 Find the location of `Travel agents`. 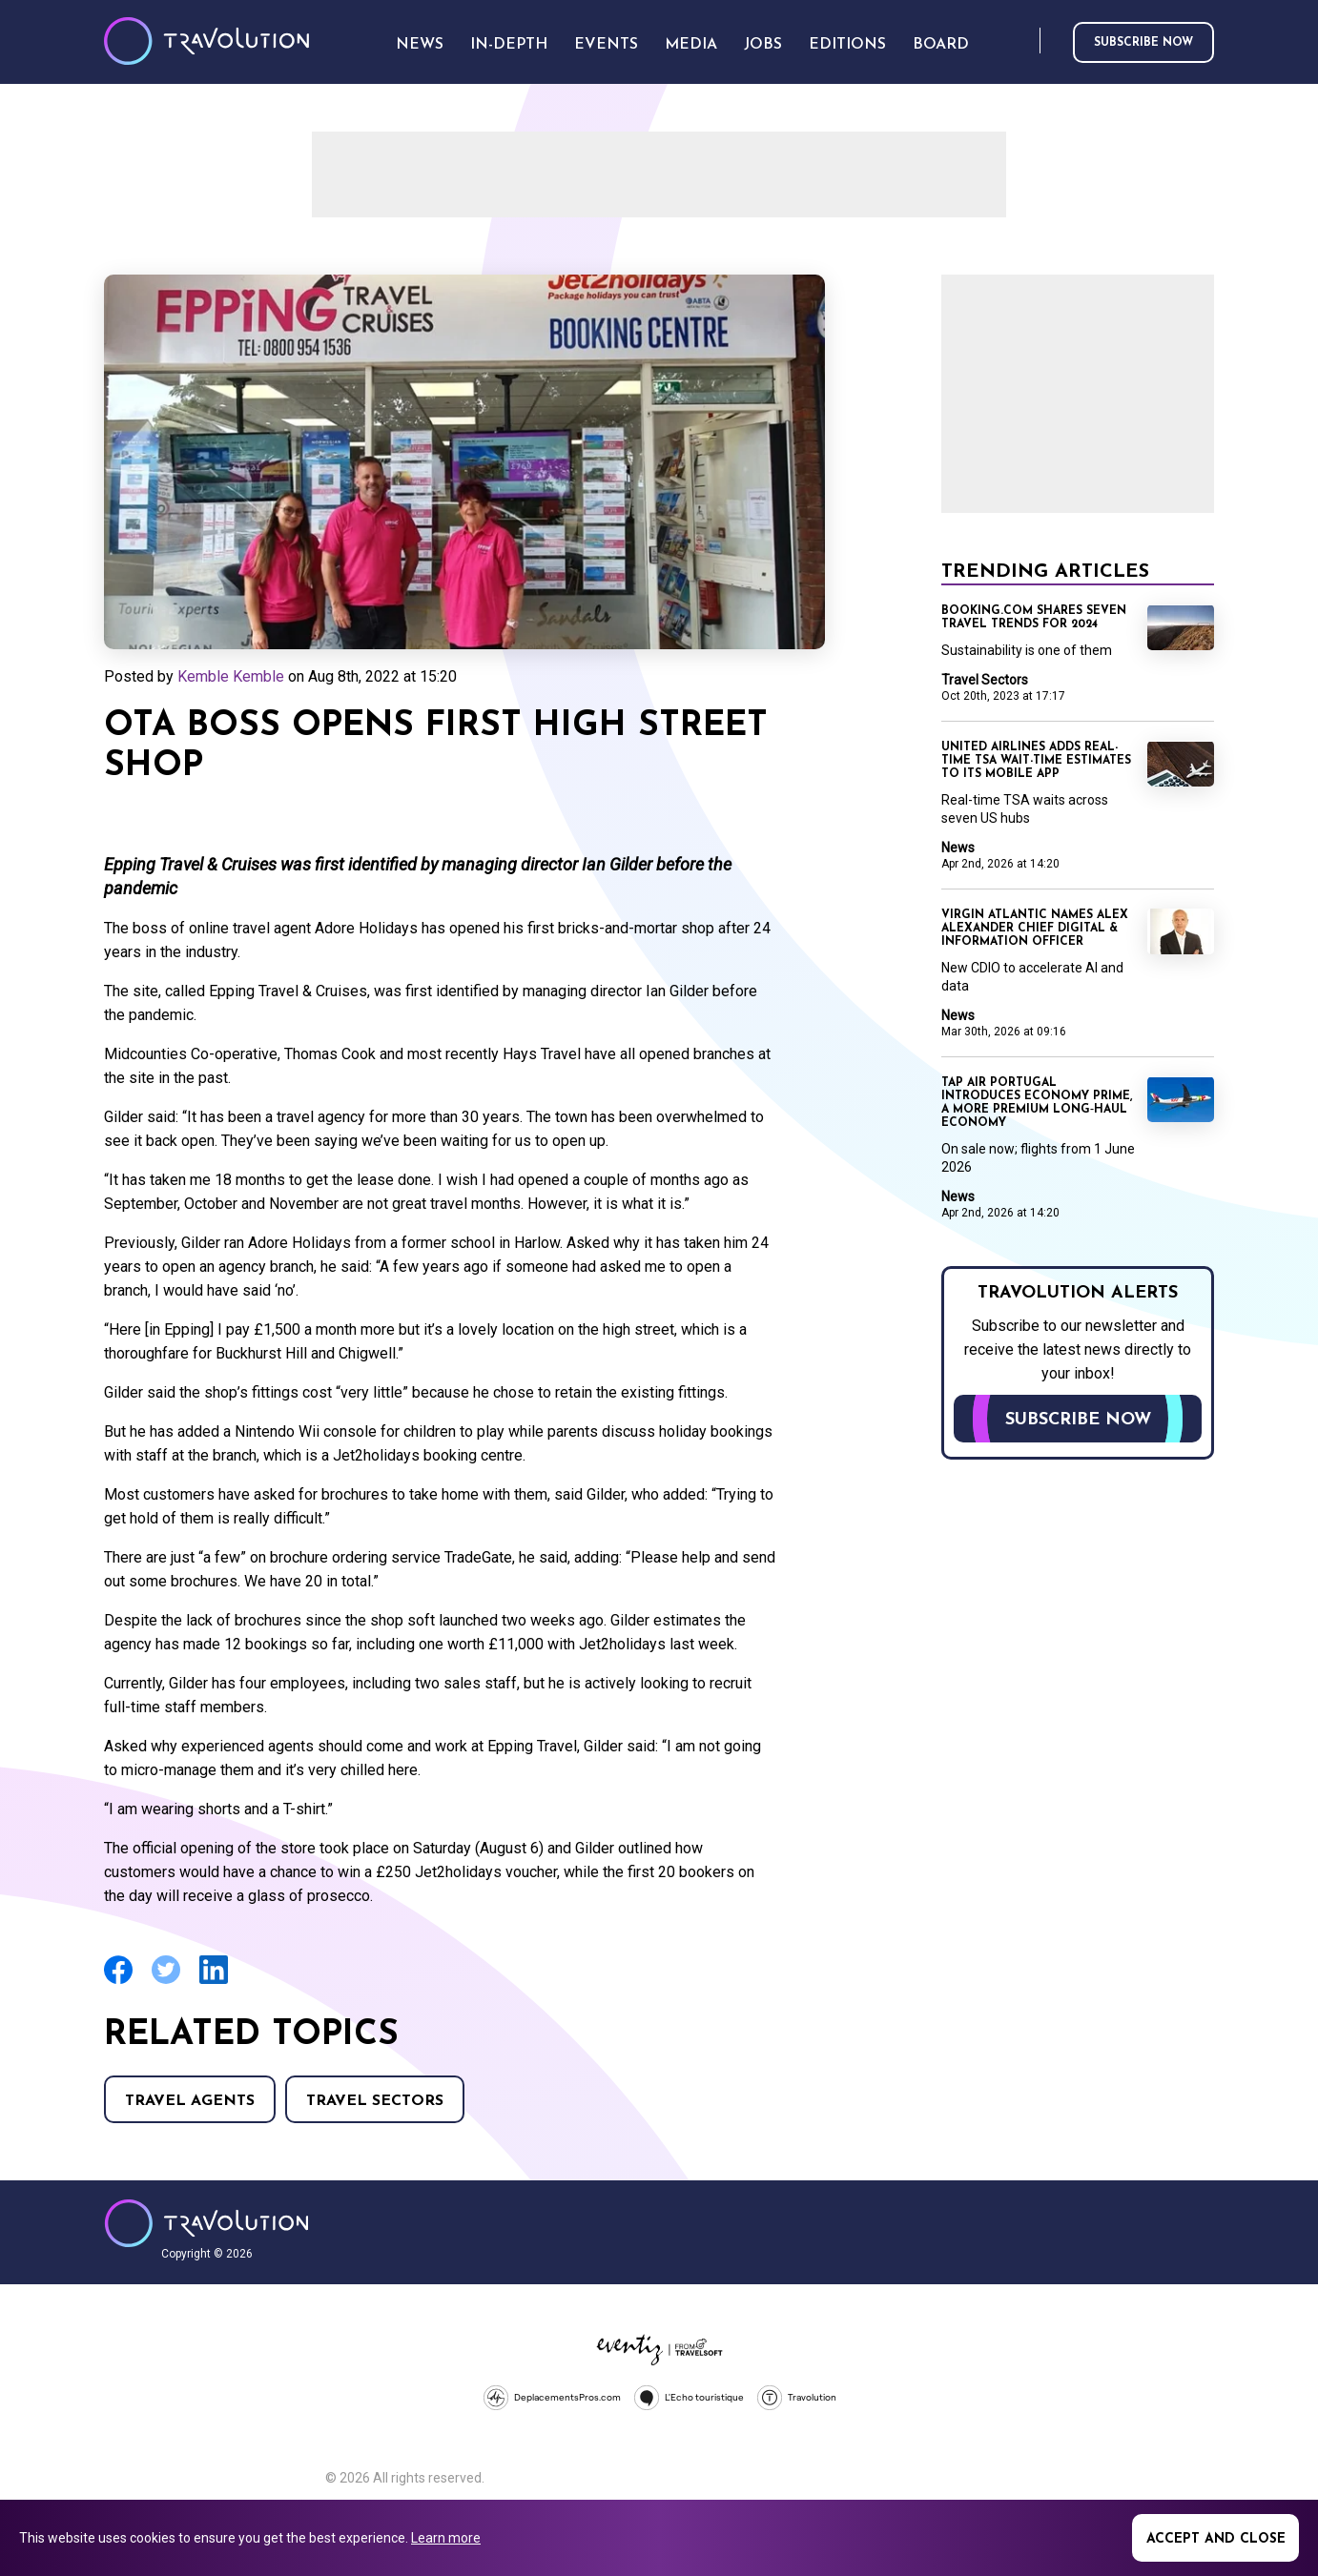

Travel agents is located at coordinates (190, 2101).